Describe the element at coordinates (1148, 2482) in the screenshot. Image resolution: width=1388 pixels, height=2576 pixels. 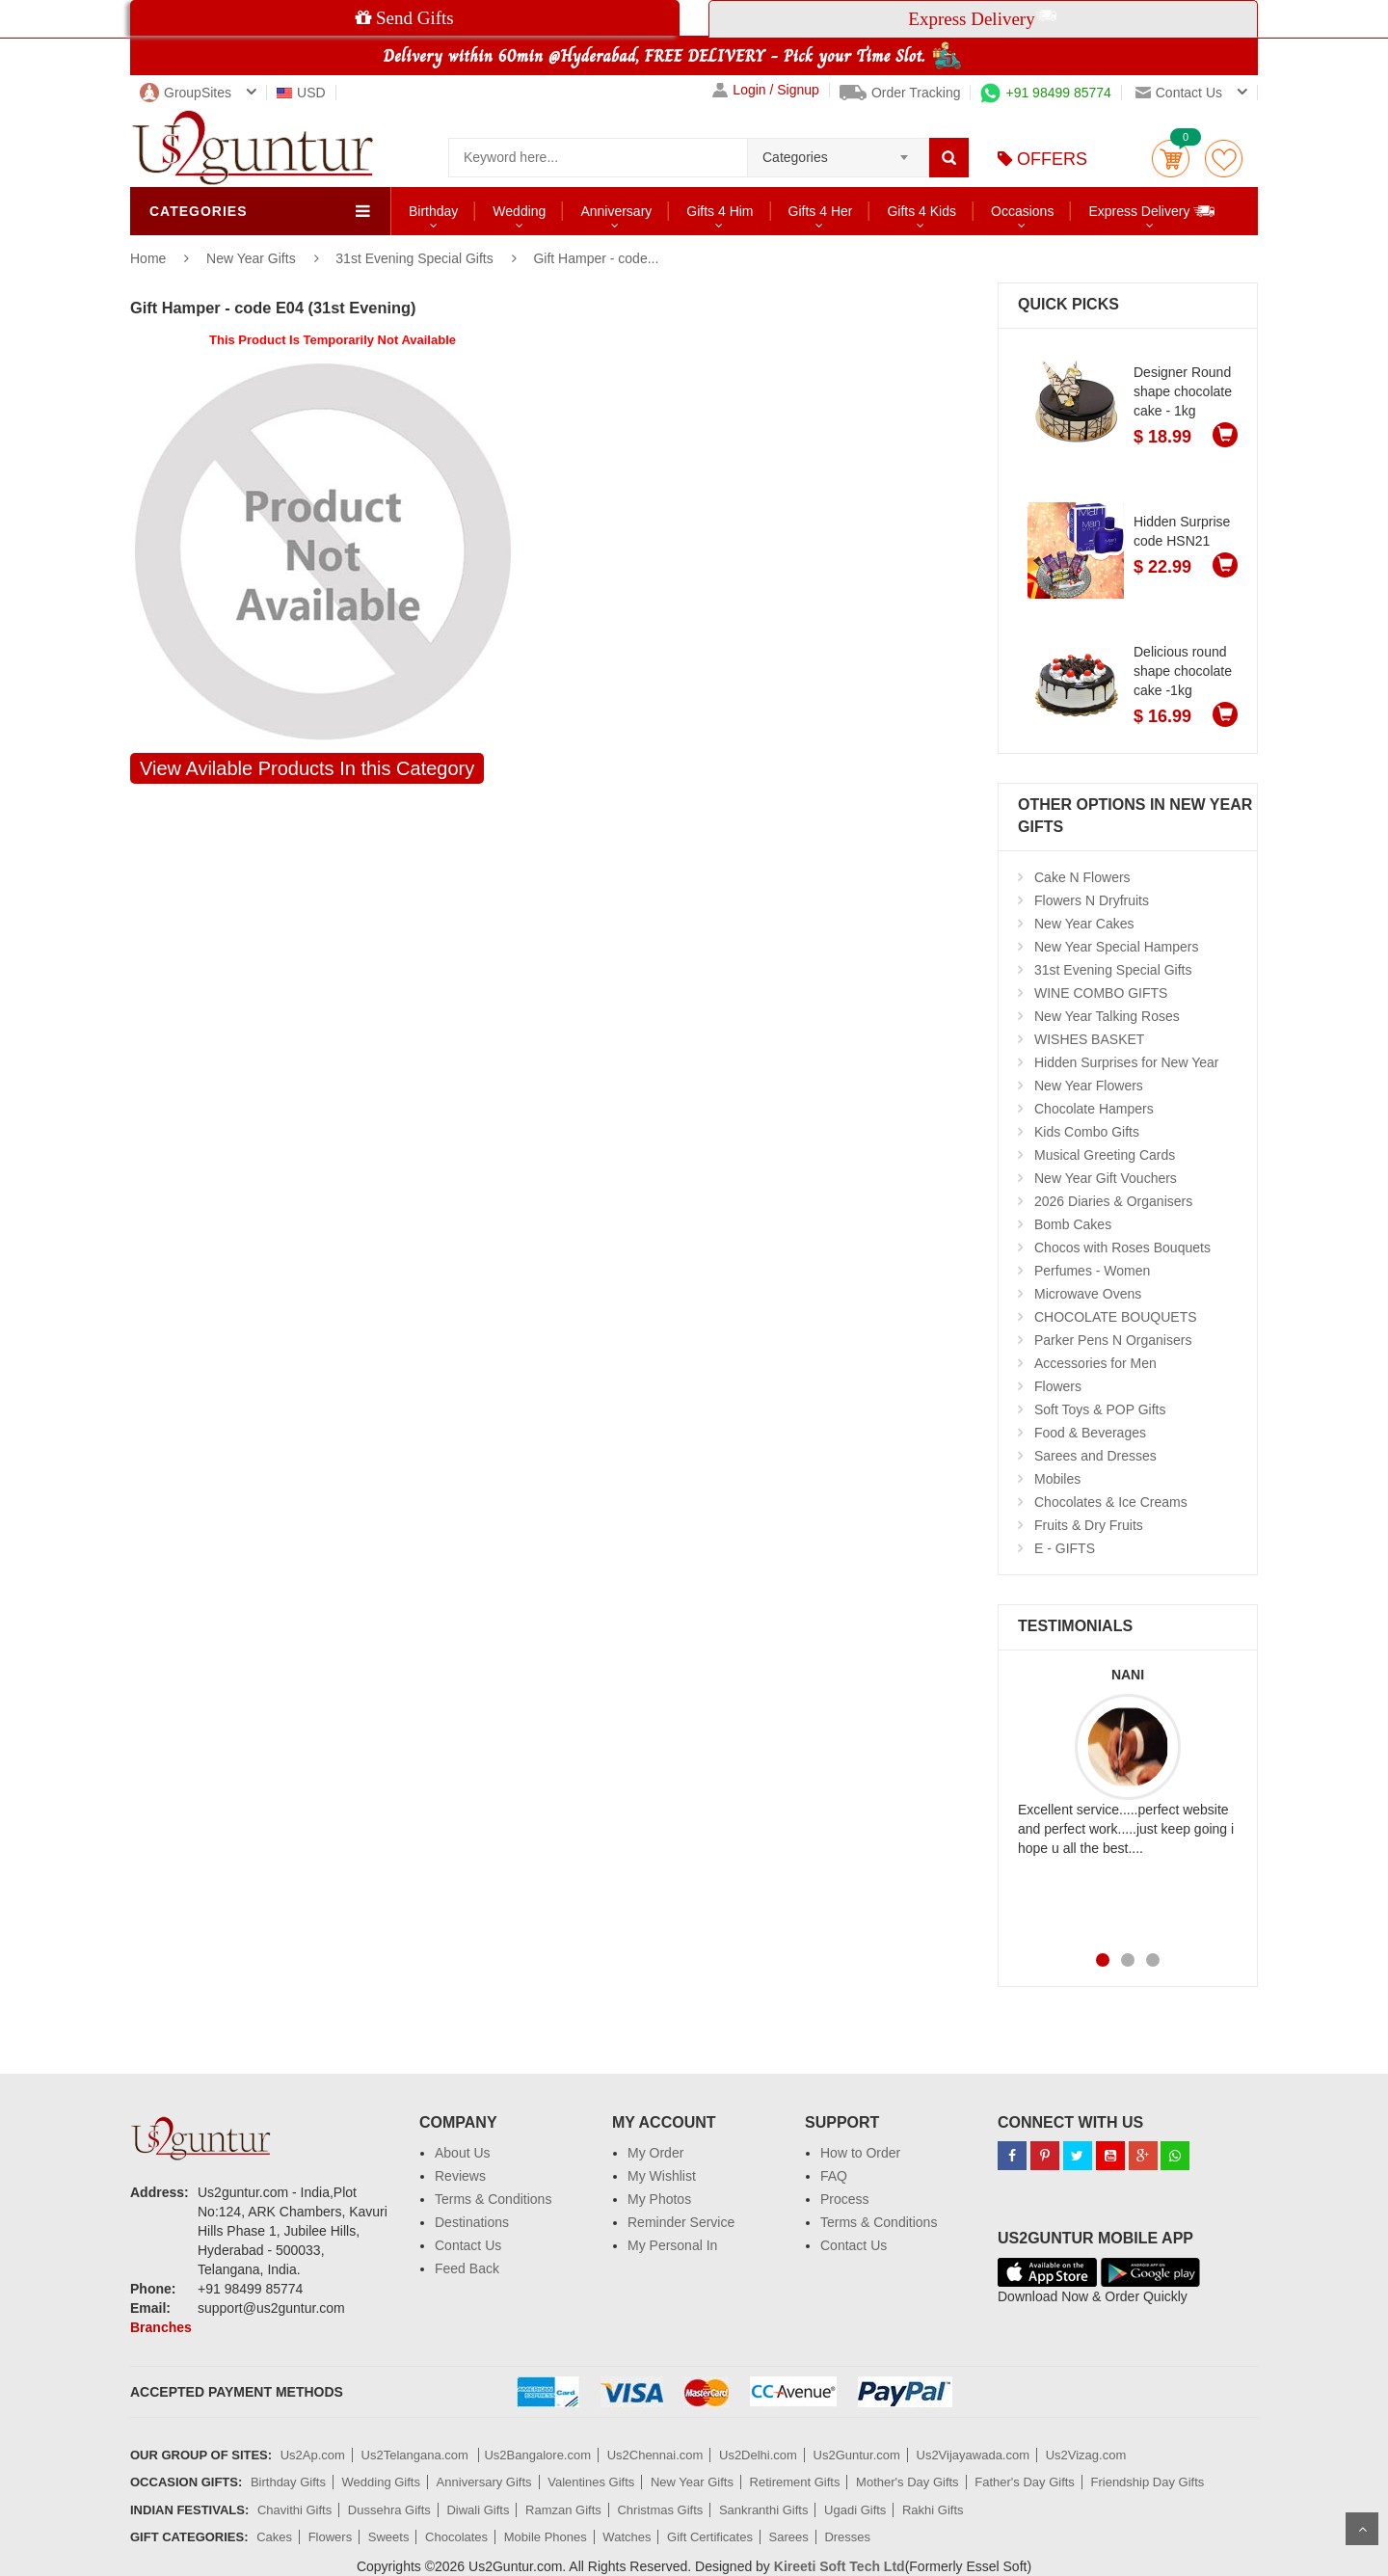
I see `Friendship Day Gifts` at that location.